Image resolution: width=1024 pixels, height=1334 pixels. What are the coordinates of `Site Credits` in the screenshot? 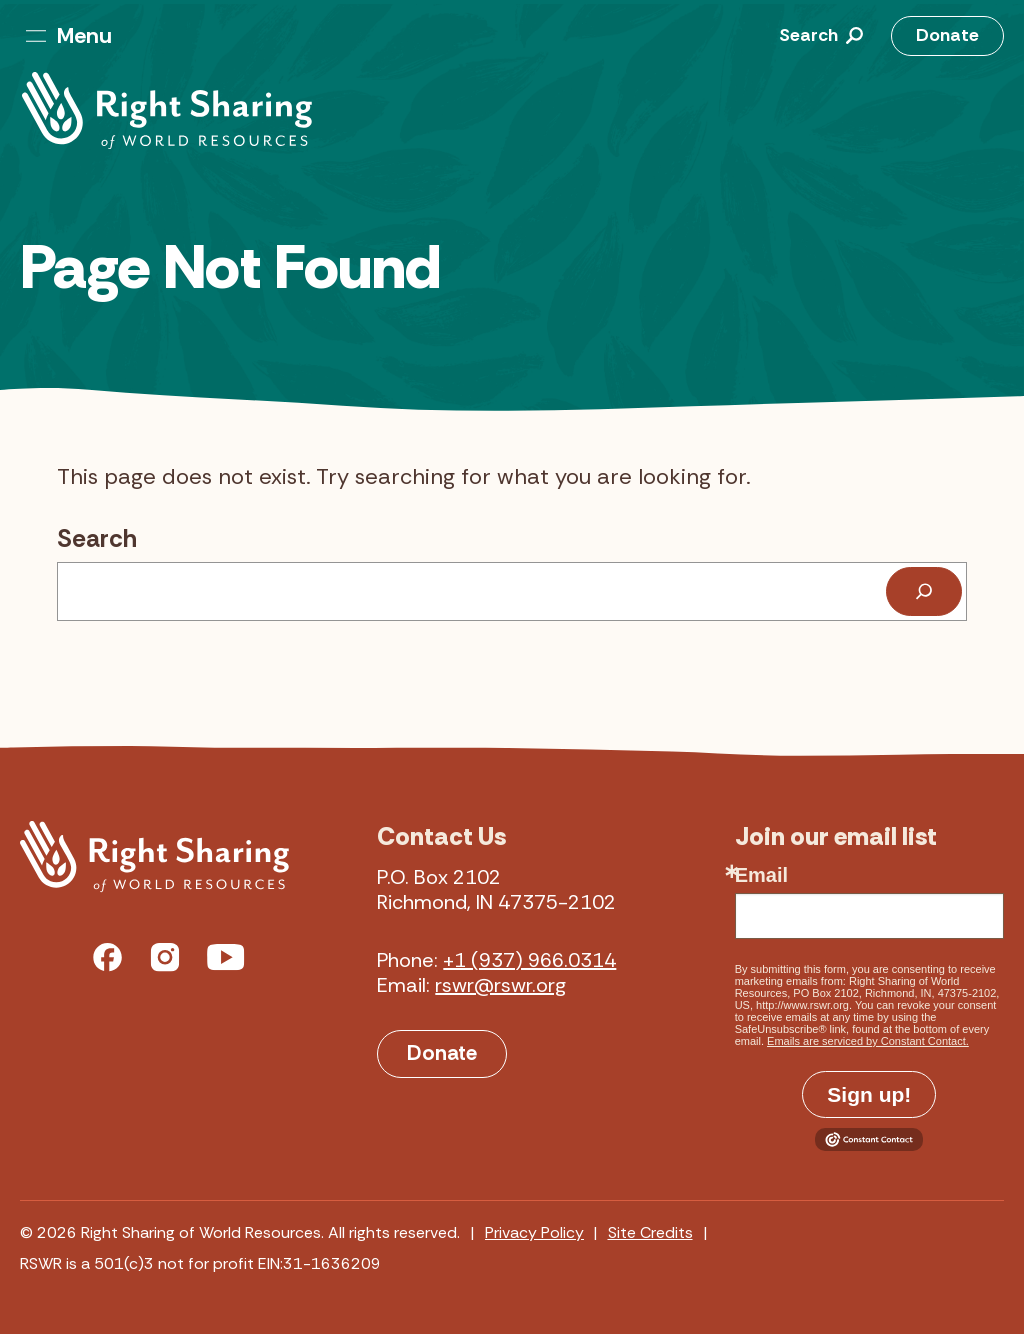 It's located at (650, 1232).